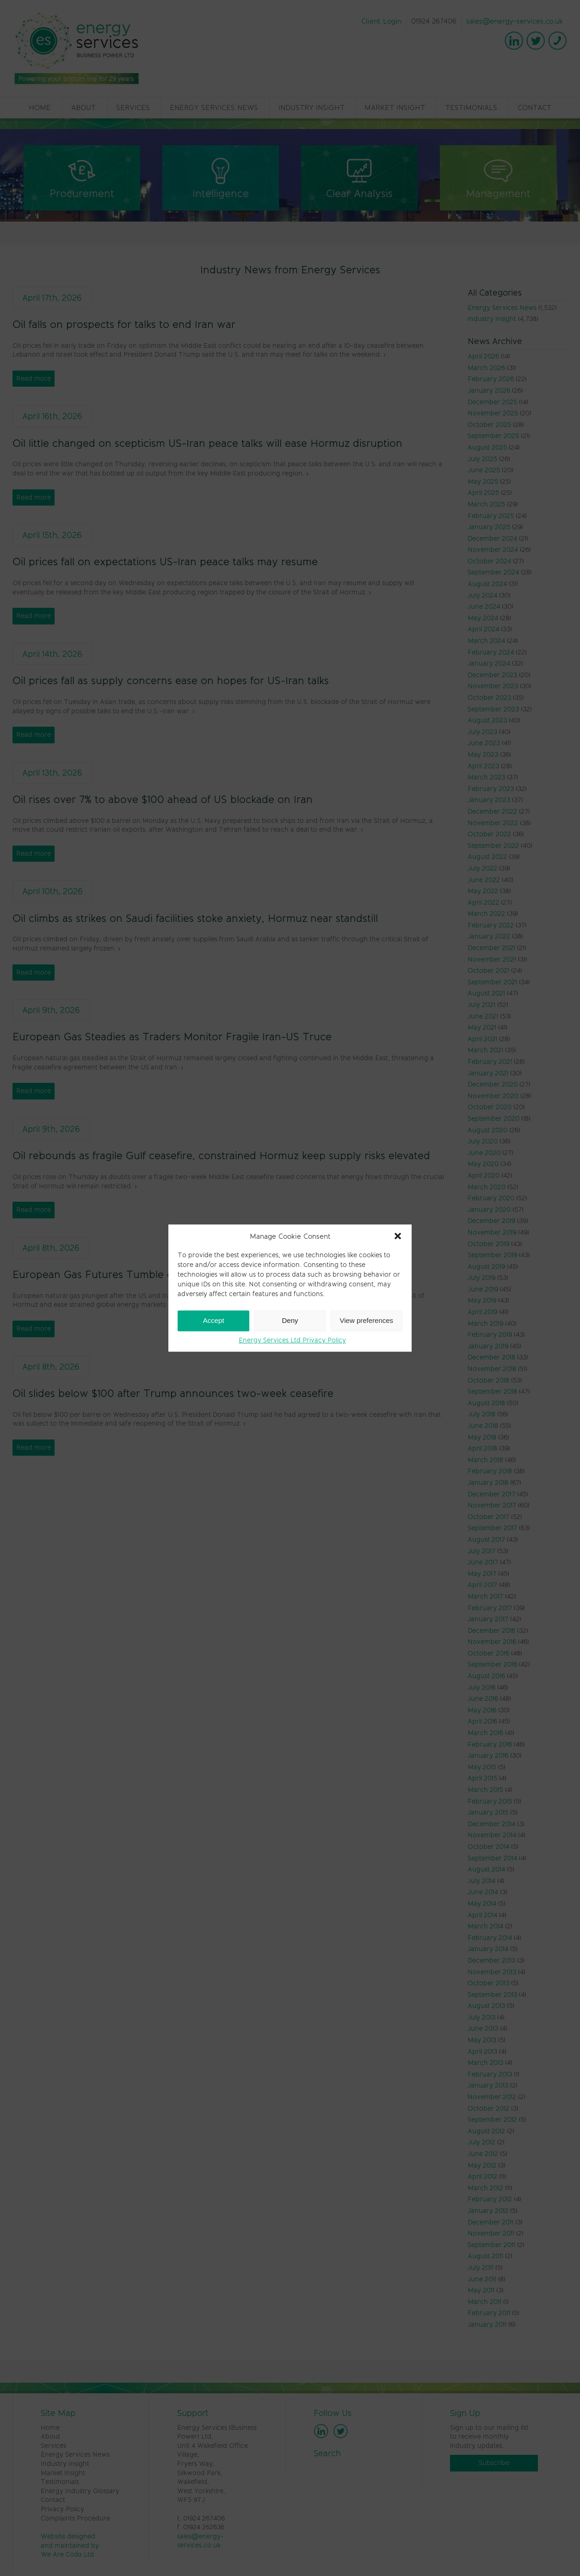 Image resolution: width=580 pixels, height=2576 pixels. I want to click on [button], so click(397, 1236).